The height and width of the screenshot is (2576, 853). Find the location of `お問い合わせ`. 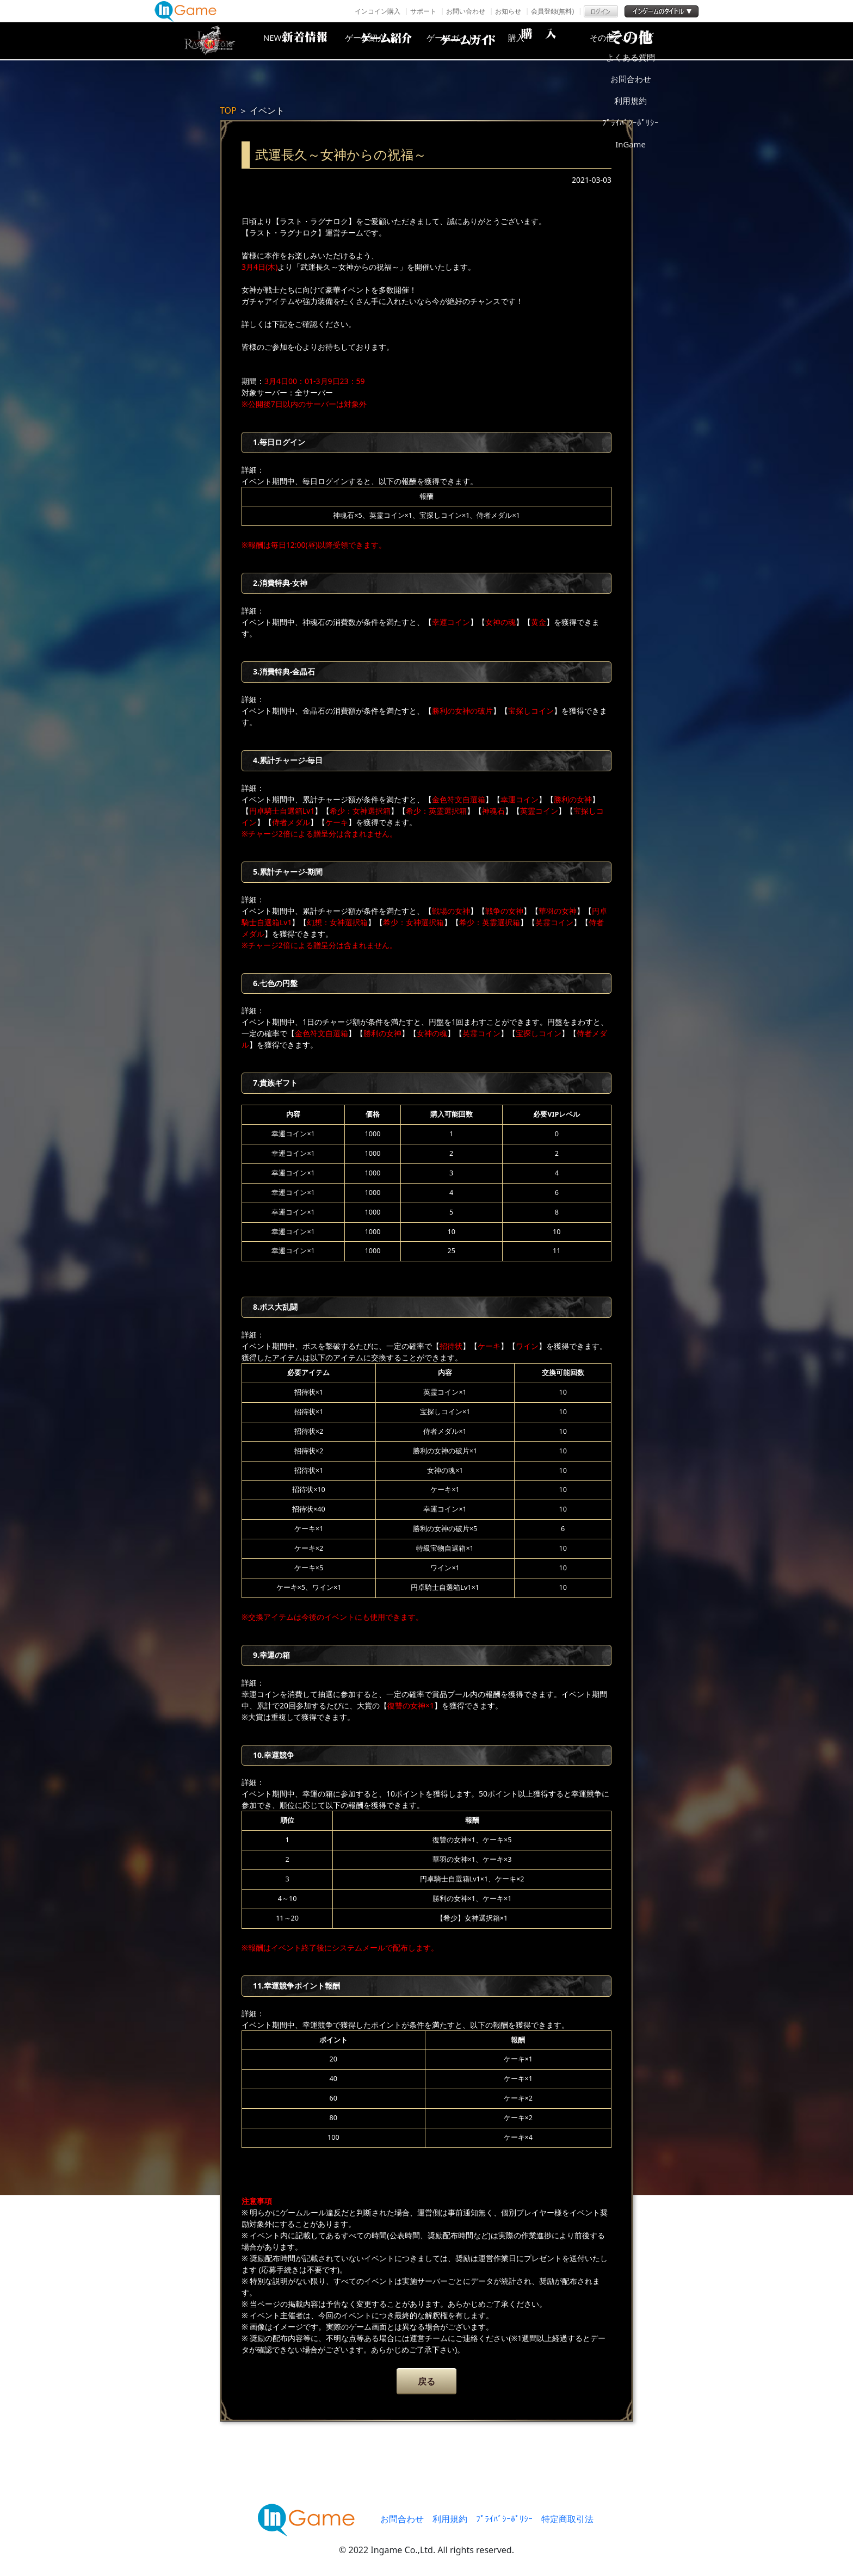

お問い合わせ is located at coordinates (465, 11).